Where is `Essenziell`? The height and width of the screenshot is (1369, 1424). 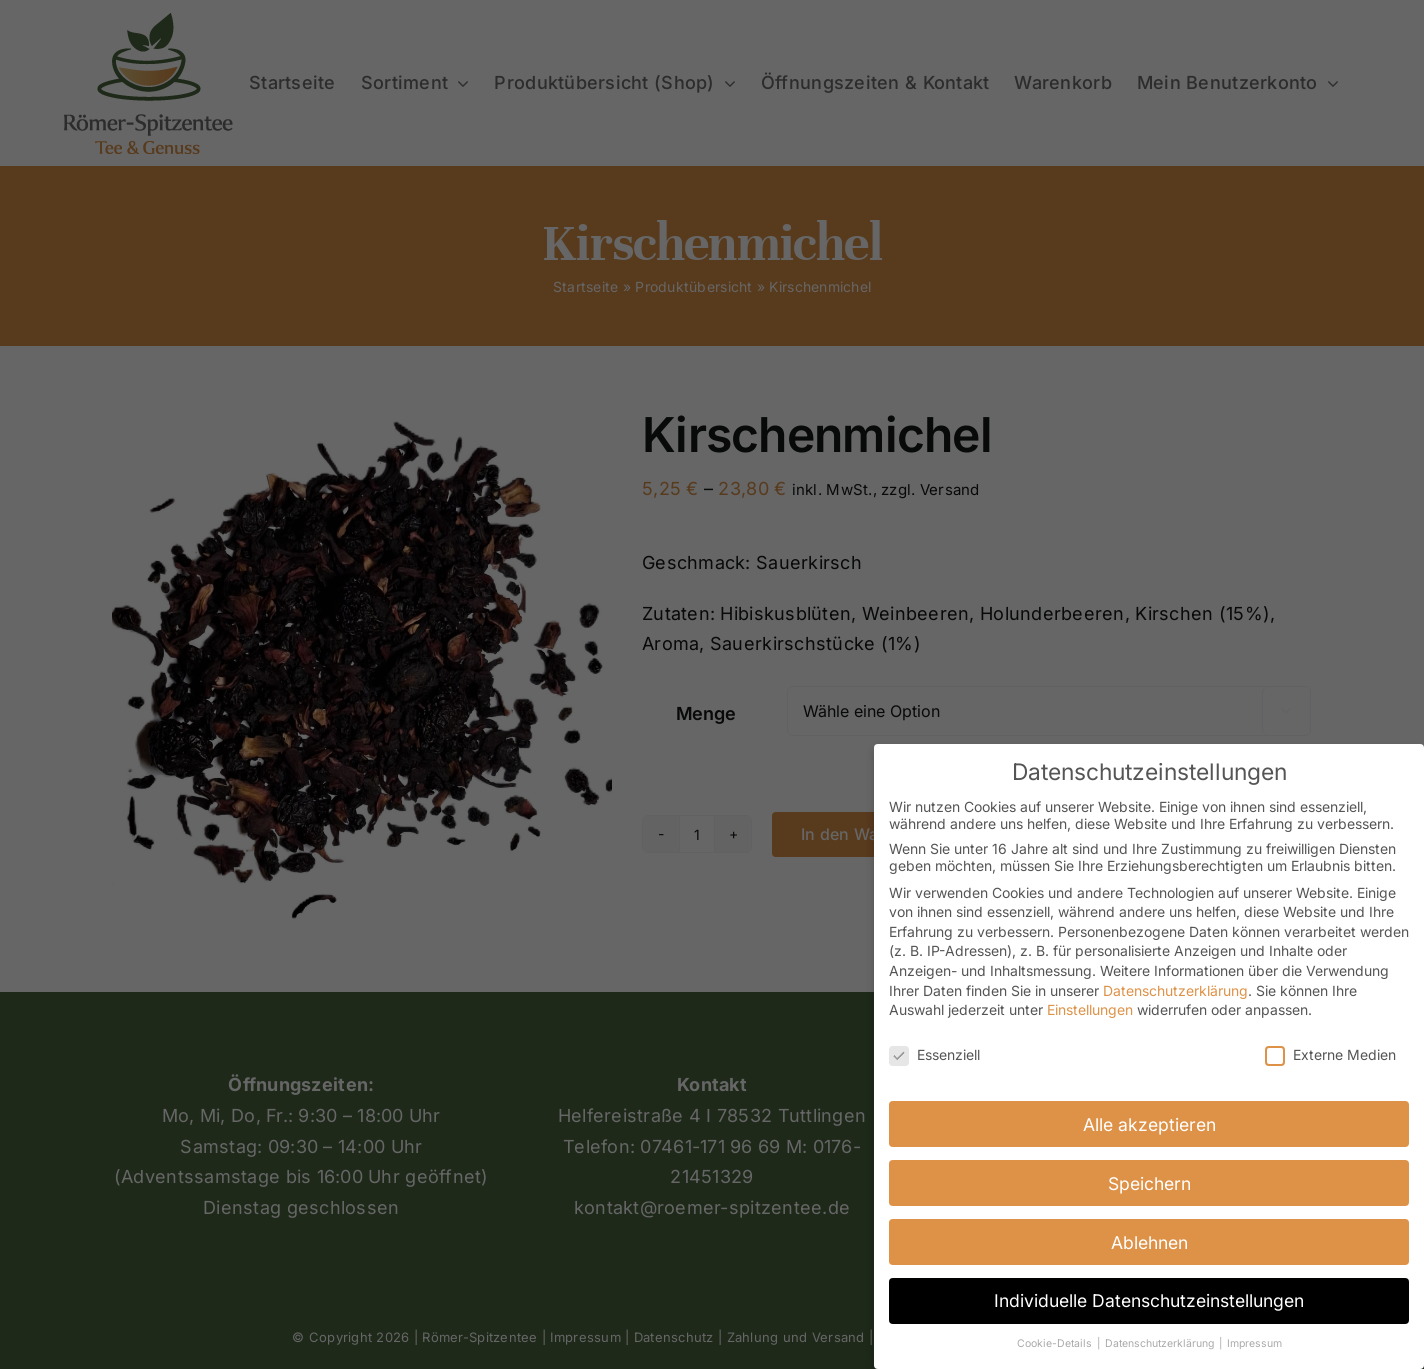
Essenziell is located at coordinates (934, 1054).